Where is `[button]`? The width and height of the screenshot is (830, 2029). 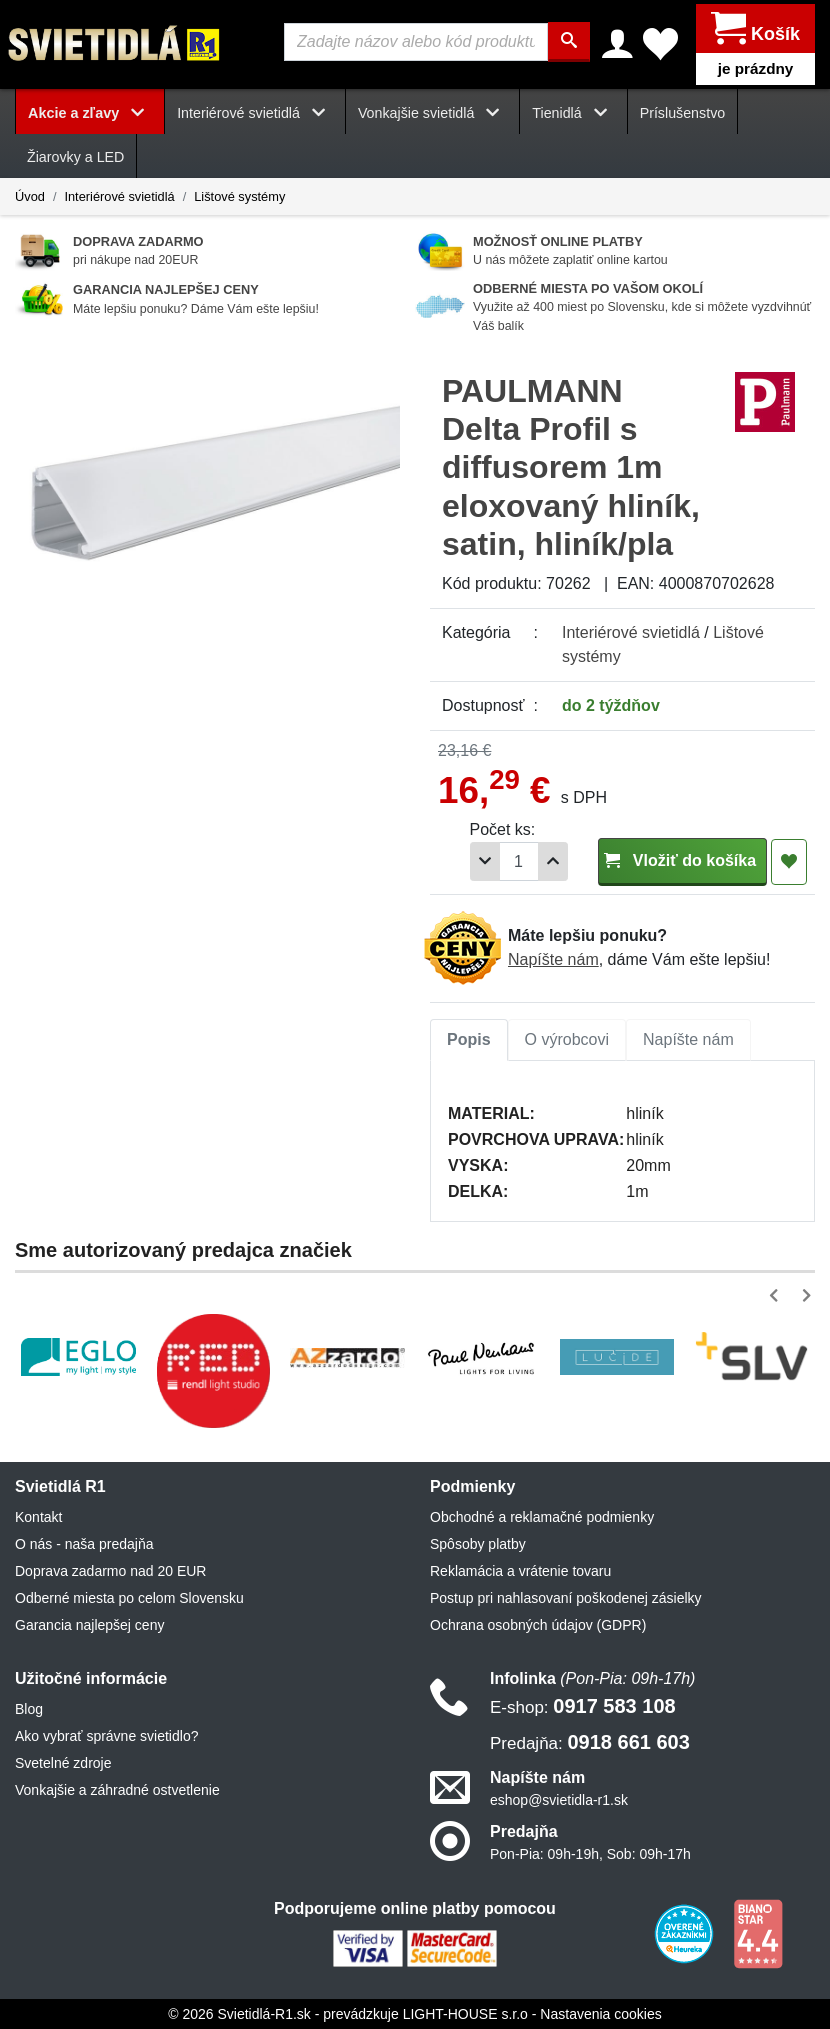 [button] is located at coordinates (777, 1294).